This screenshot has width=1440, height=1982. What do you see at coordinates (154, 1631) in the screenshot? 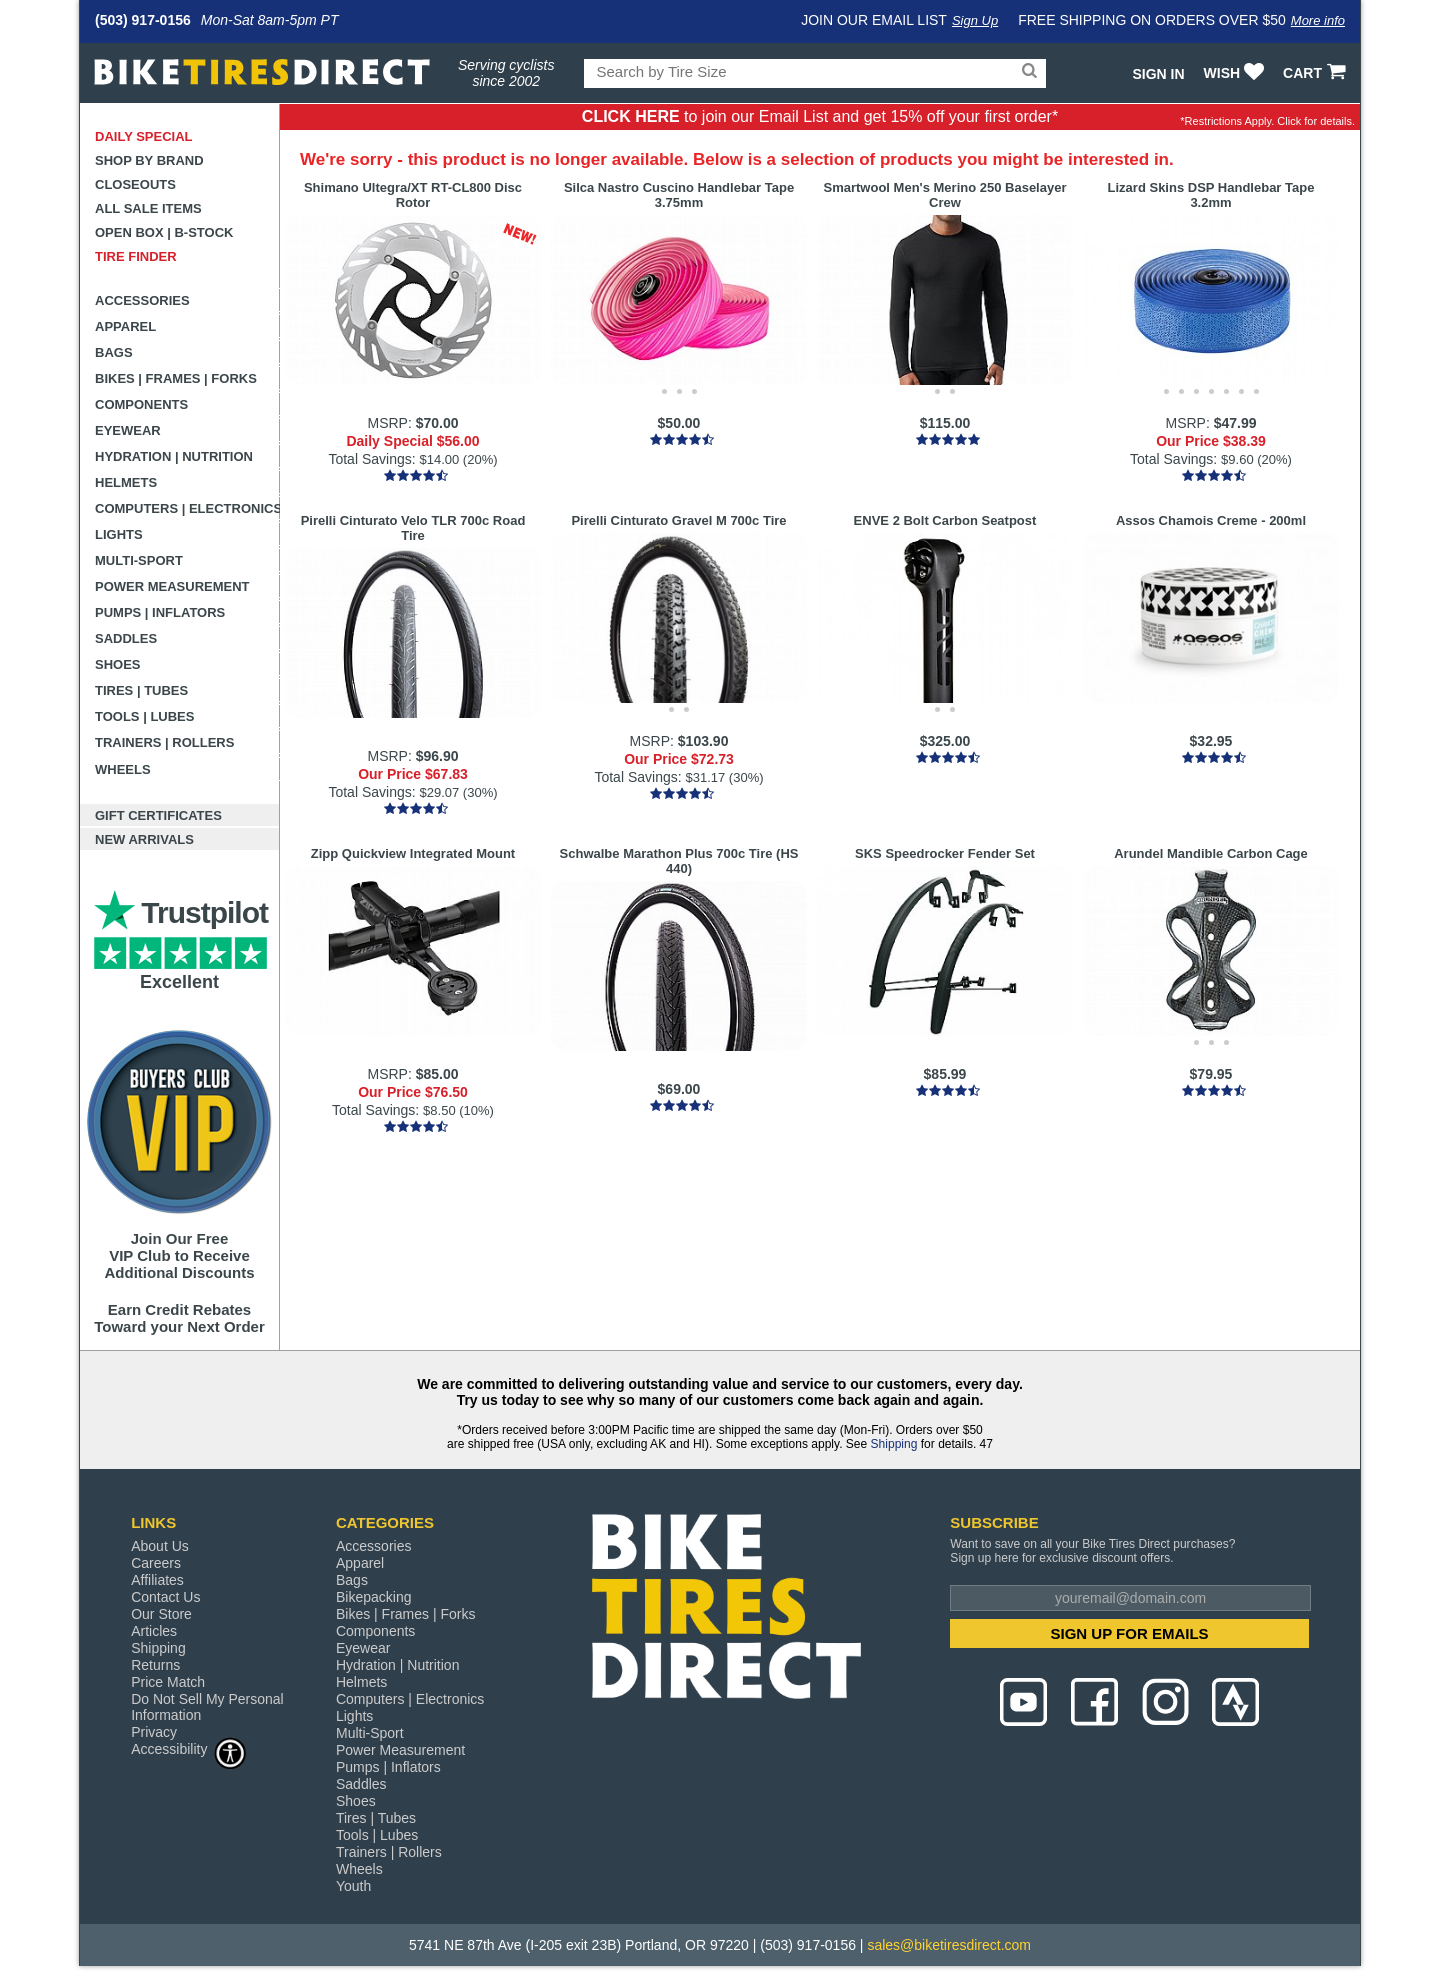
I see `Articles` at bounding box center [154, 1631].